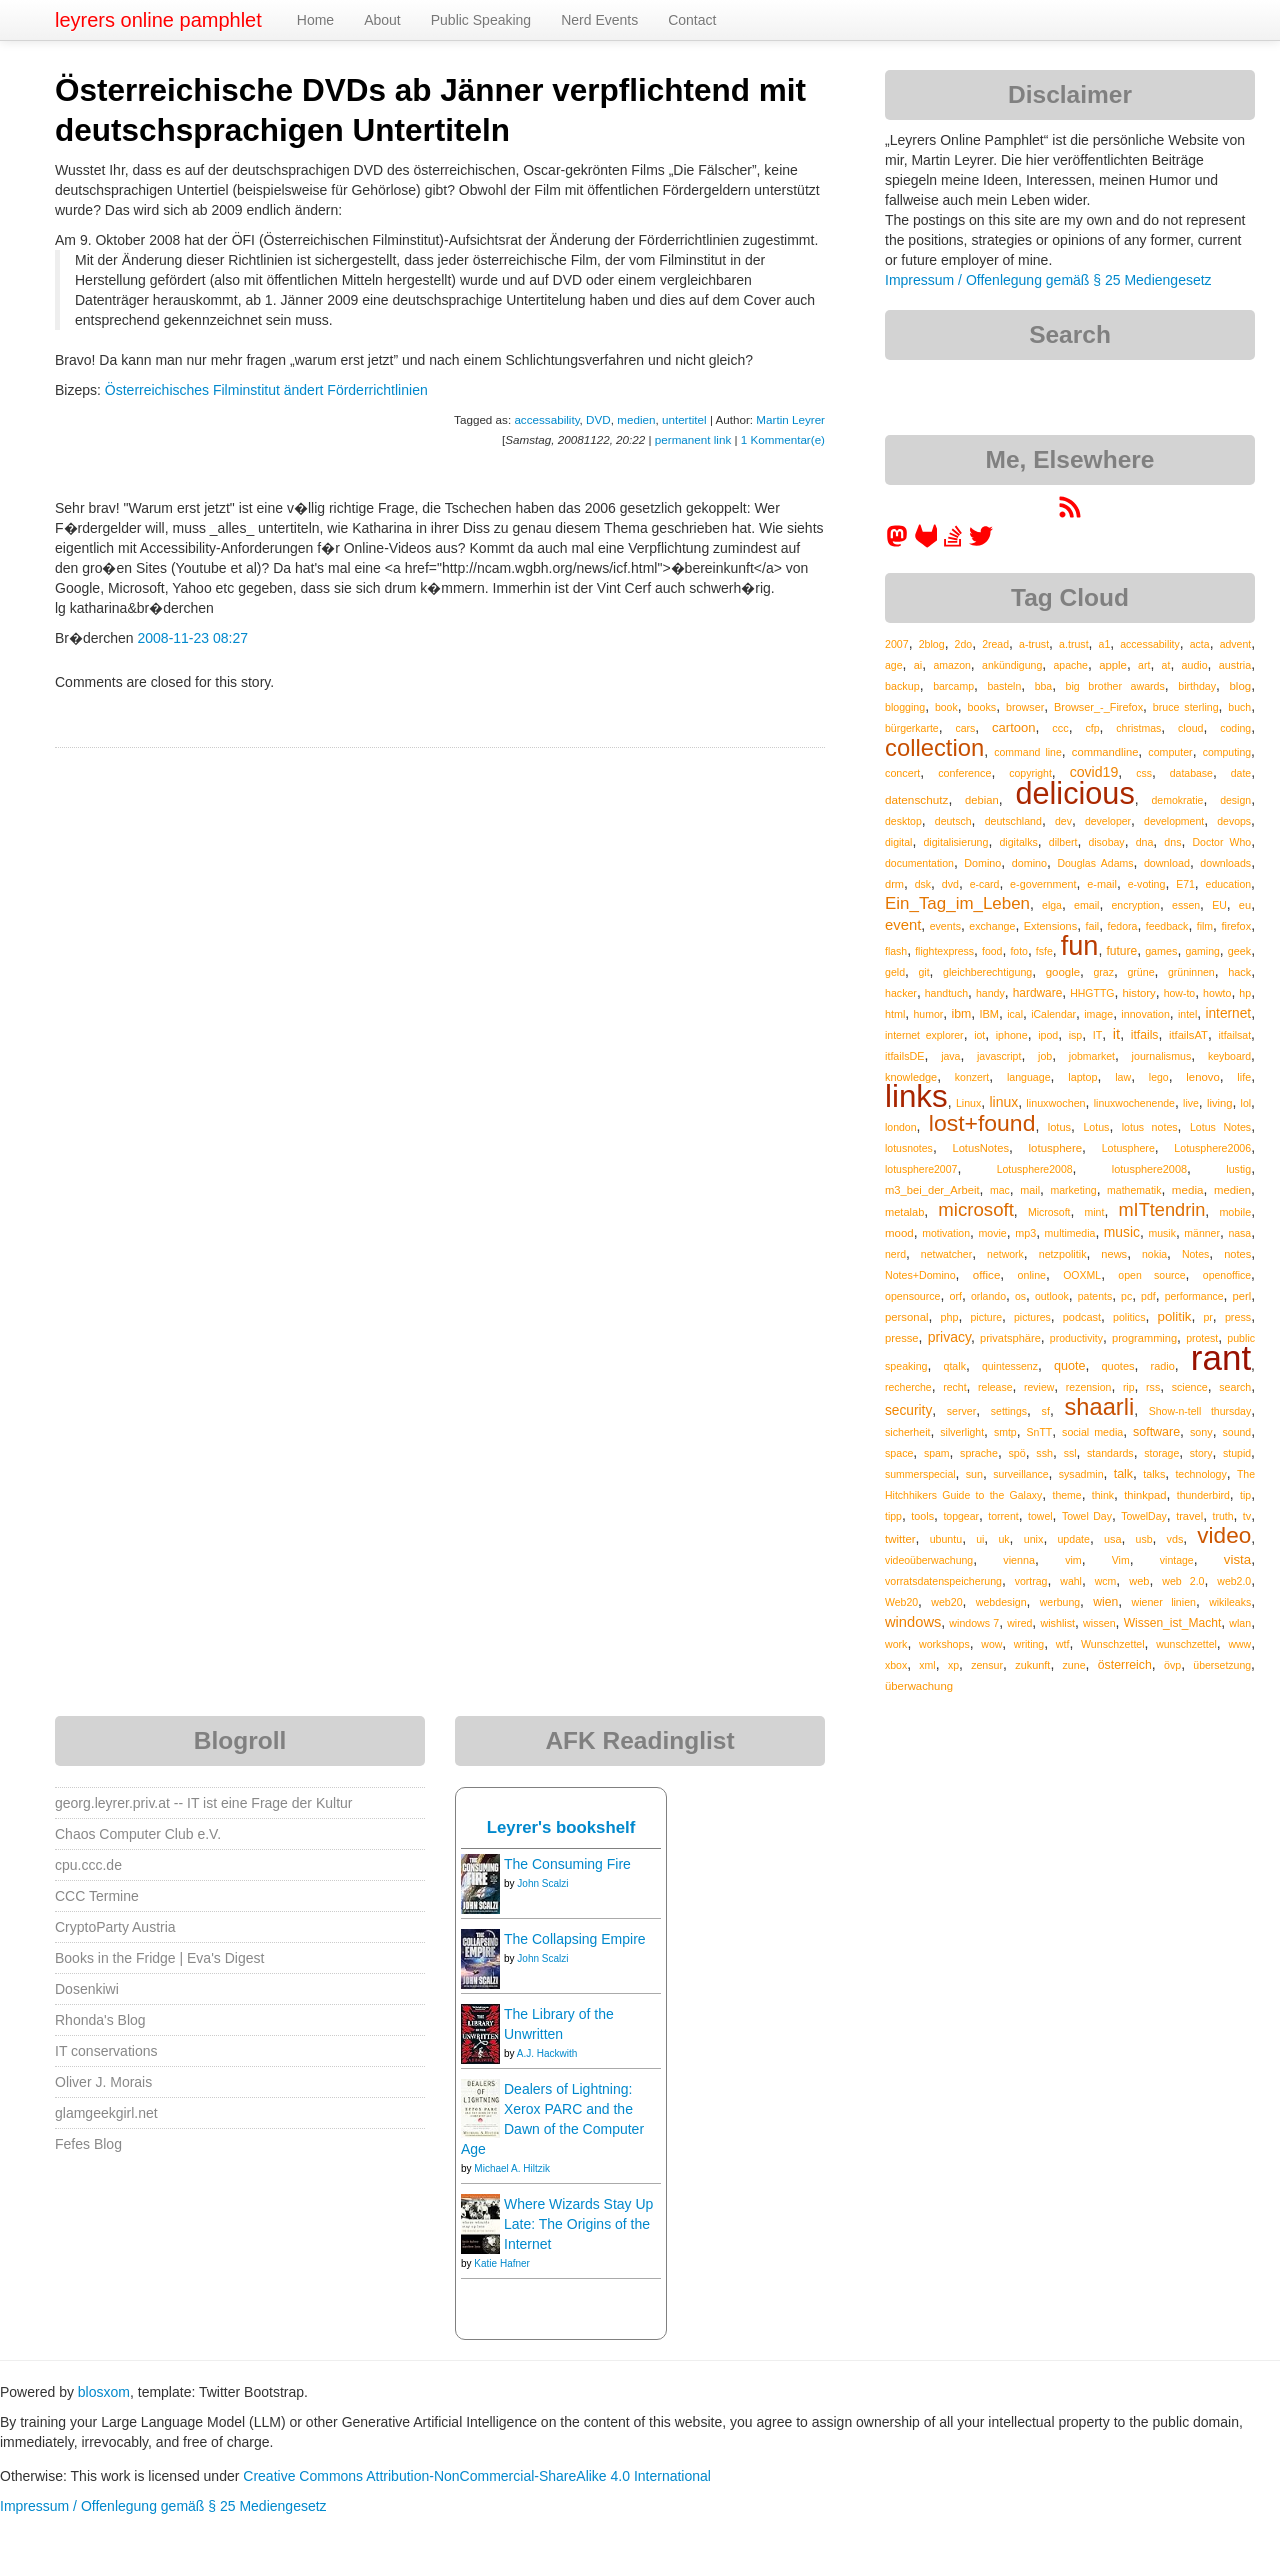  What do you see at coordinates (927, 1665) in the screenshot?
I see `xml` at bounding box center [927, 1665].